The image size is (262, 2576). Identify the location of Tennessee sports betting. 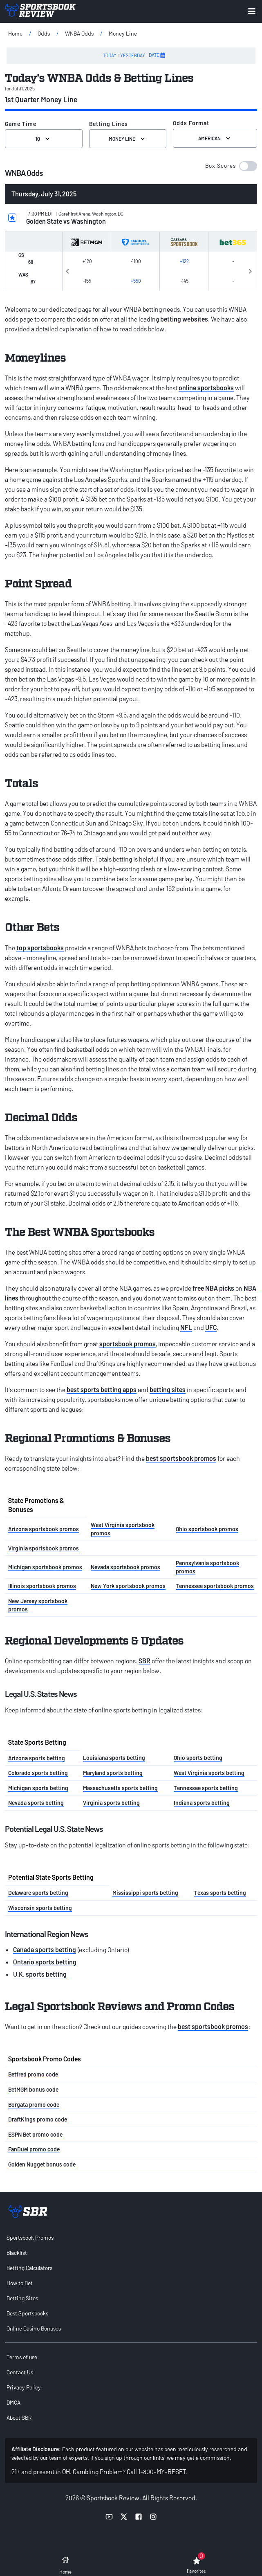
(206, 1787).